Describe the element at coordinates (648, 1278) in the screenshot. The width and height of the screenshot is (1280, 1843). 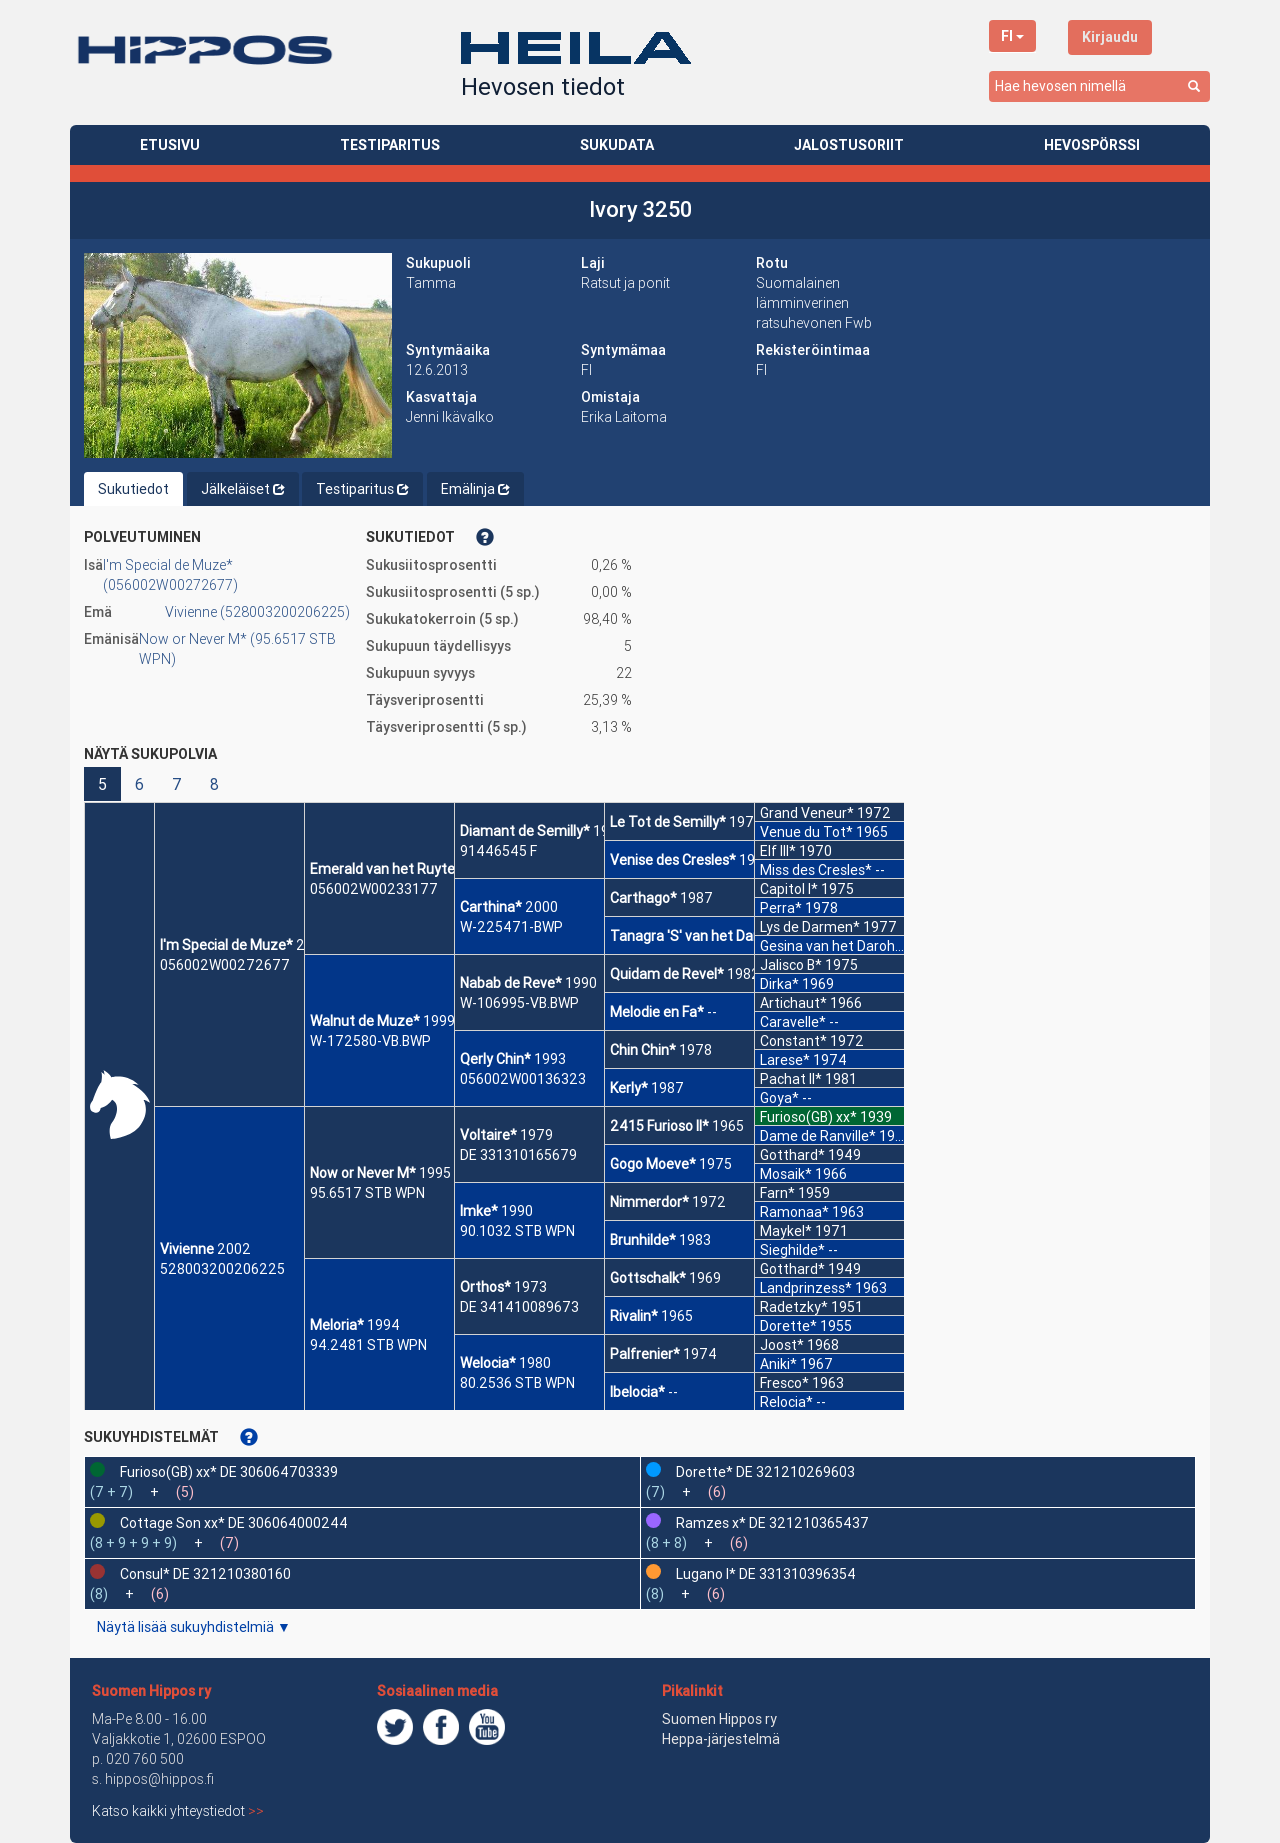
I see `Gottschalk*` at that location.